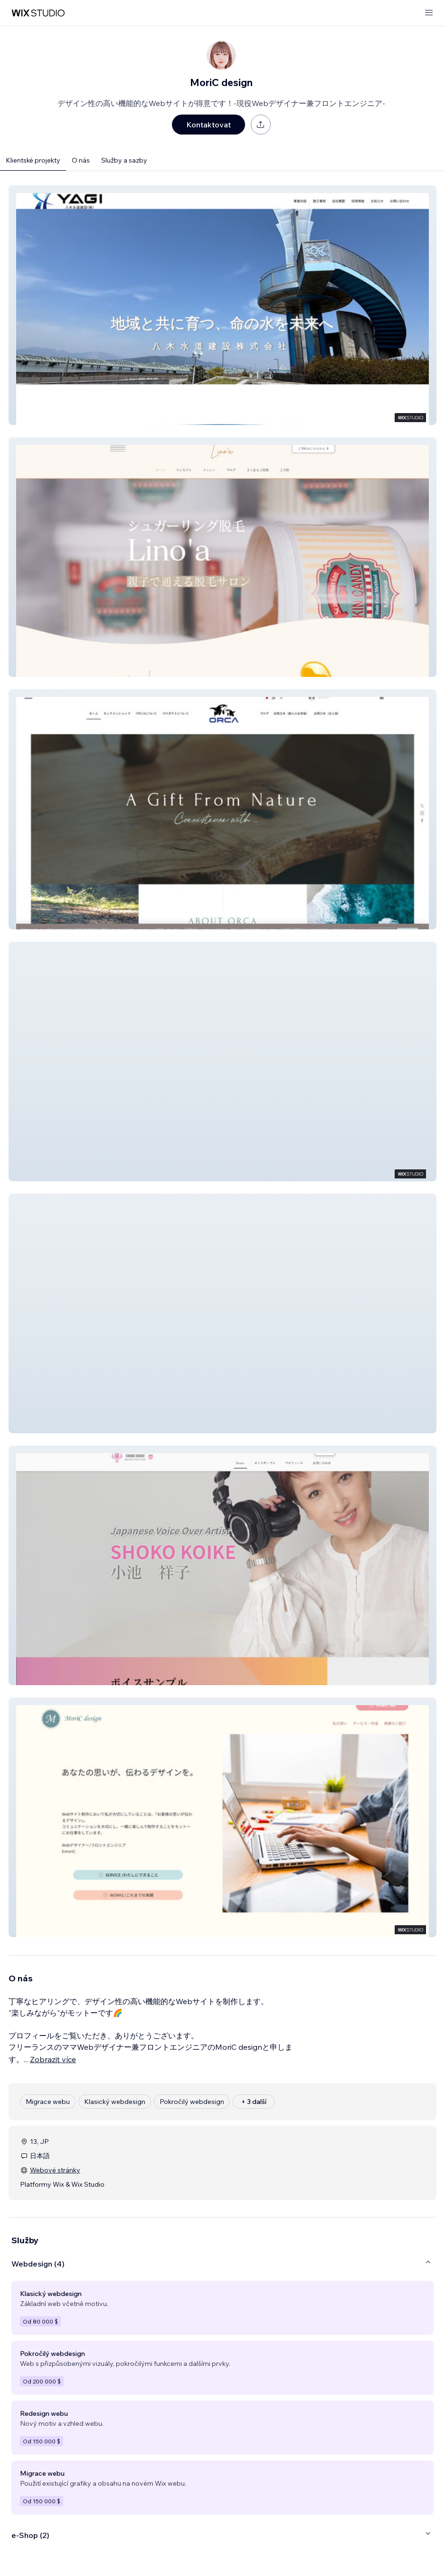 The width and height of the screenshot is (445, 2576). What do you see at coordinates (33, 160) in the screenshot?
I see `Klientské projekty` at bounding box center [33, 160].